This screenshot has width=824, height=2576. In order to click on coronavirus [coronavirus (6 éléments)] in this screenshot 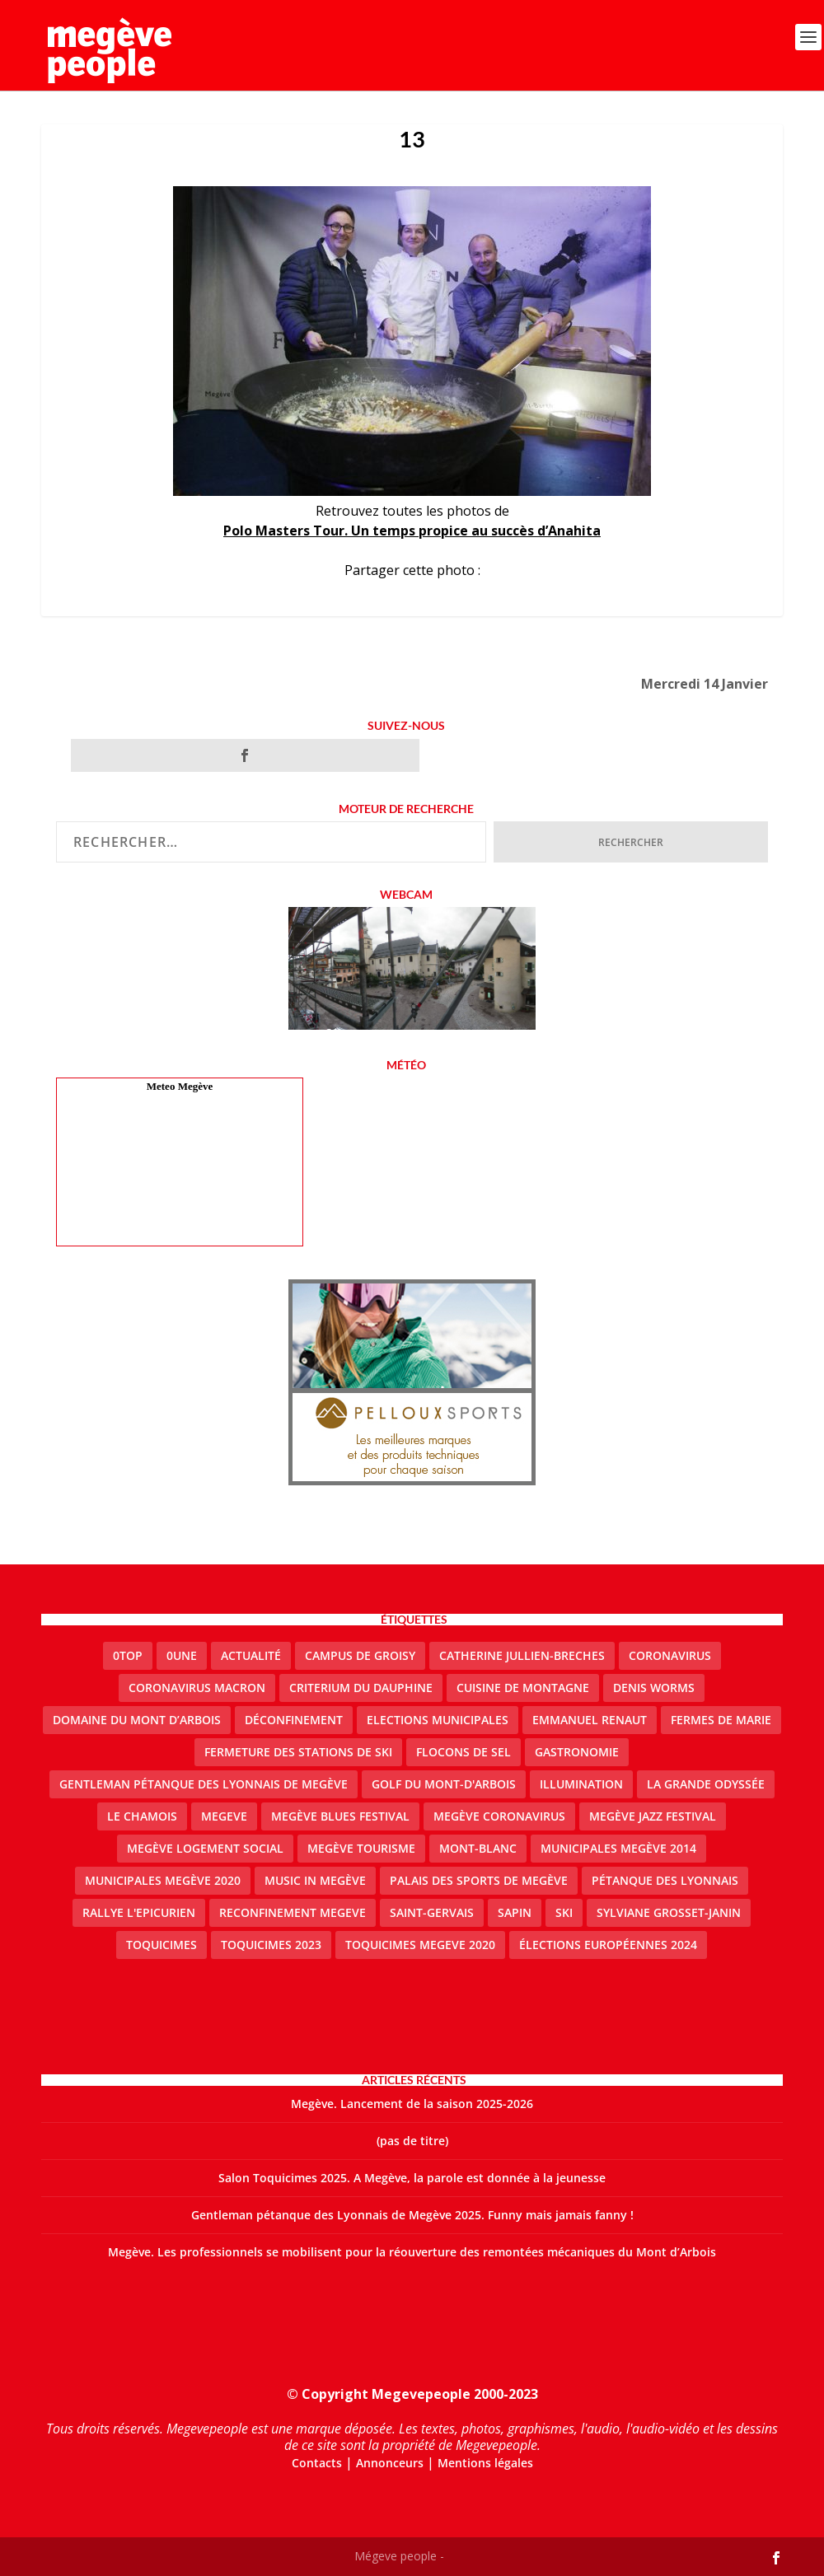, I will do `click(670, 1655)`.